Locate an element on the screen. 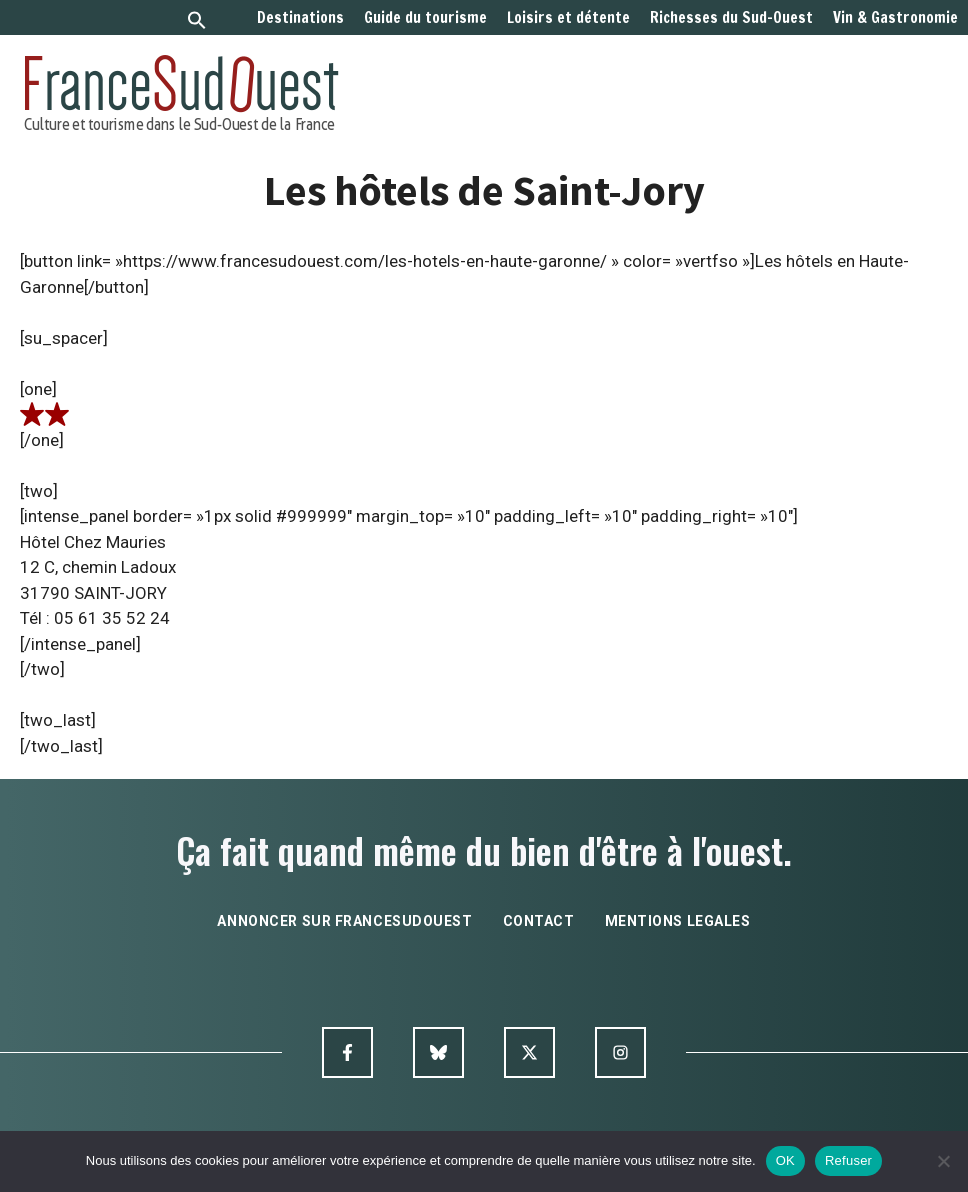 The height and width of the screenshot is (1192, 968). Refuser is located at coordinates (848, 1160).